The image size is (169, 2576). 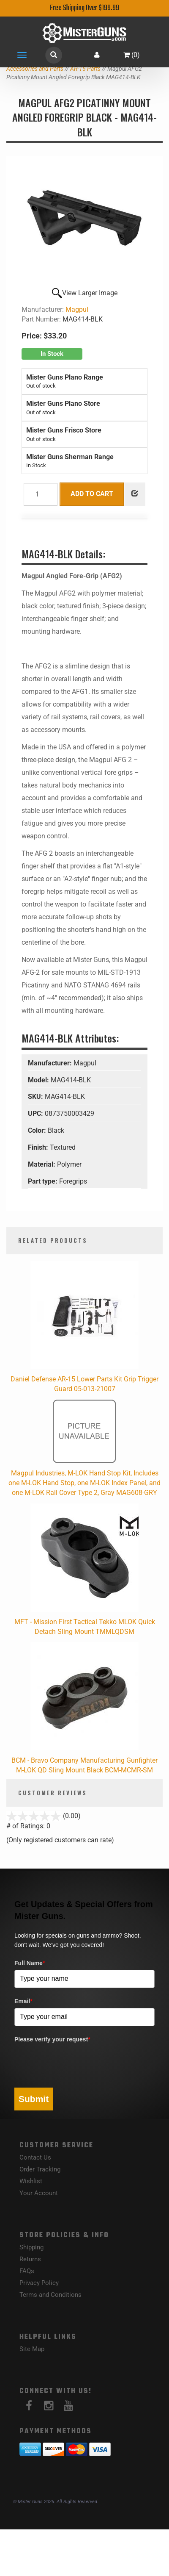 I want to click on Accessories and Parts, so click(x=34, y=68).